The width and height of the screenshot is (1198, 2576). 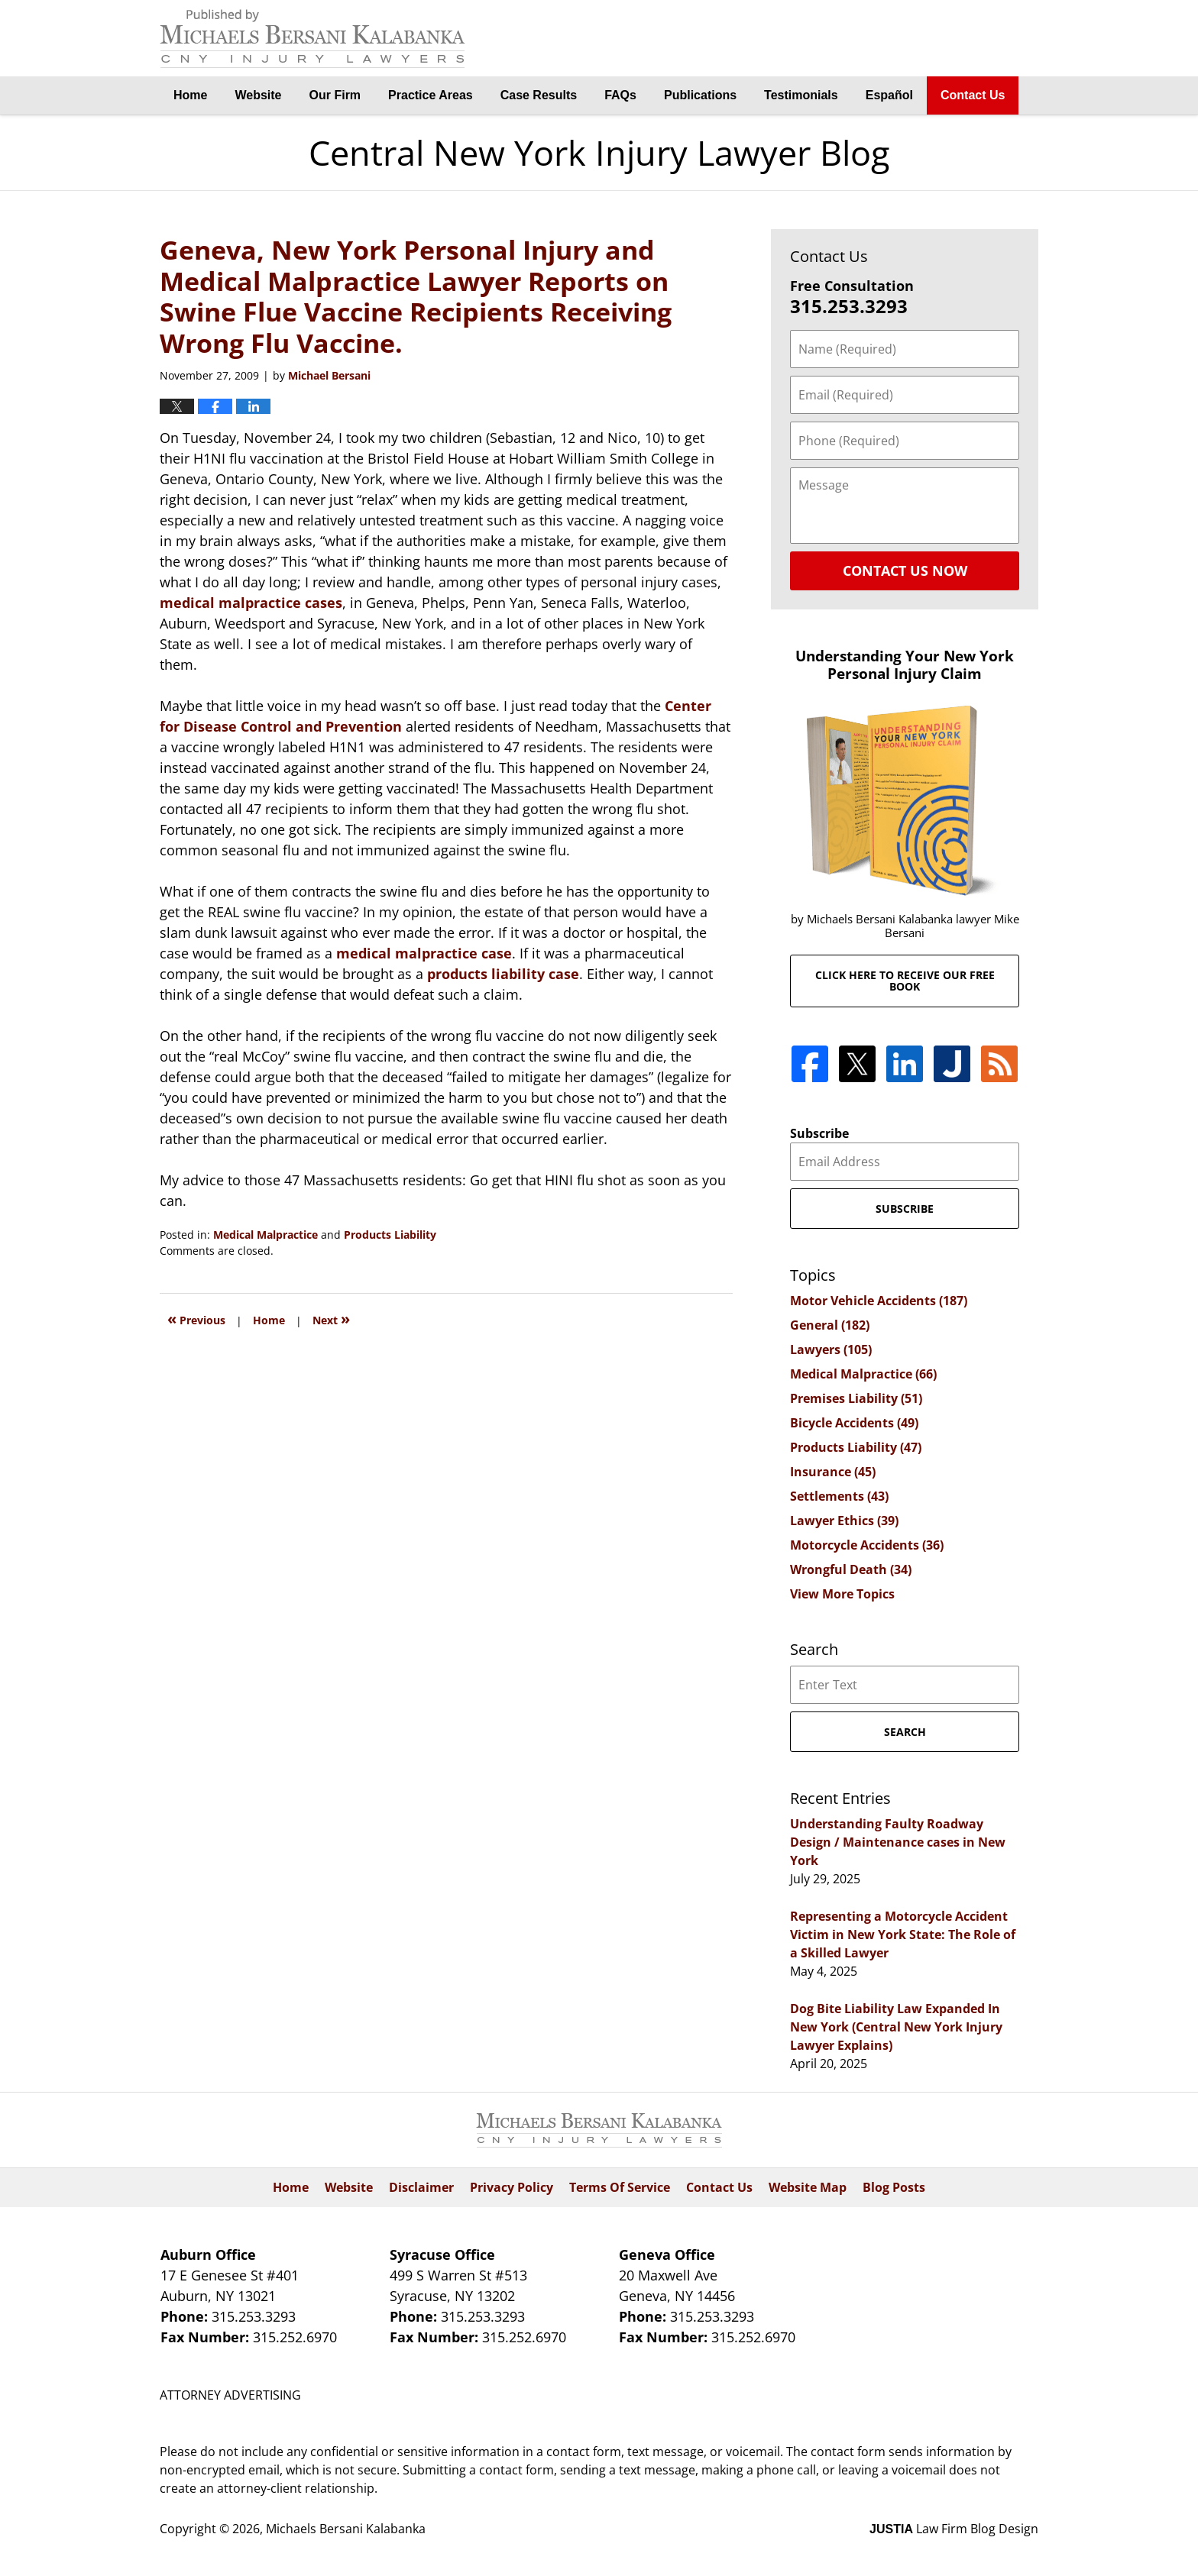 What do you see at coordinates (196, 1318) in the screenshot?
I see `Previous` at bounding box center [196, 1318].